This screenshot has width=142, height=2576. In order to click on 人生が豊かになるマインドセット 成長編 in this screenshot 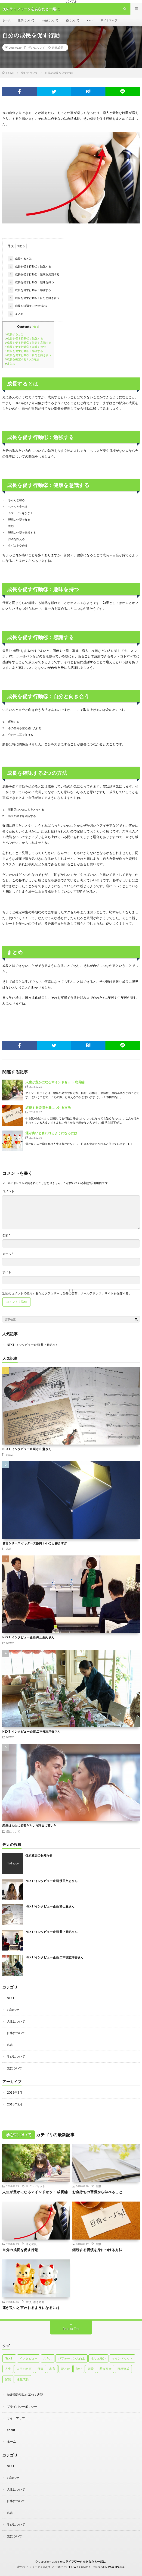, I will do `click(54, 1082)`.